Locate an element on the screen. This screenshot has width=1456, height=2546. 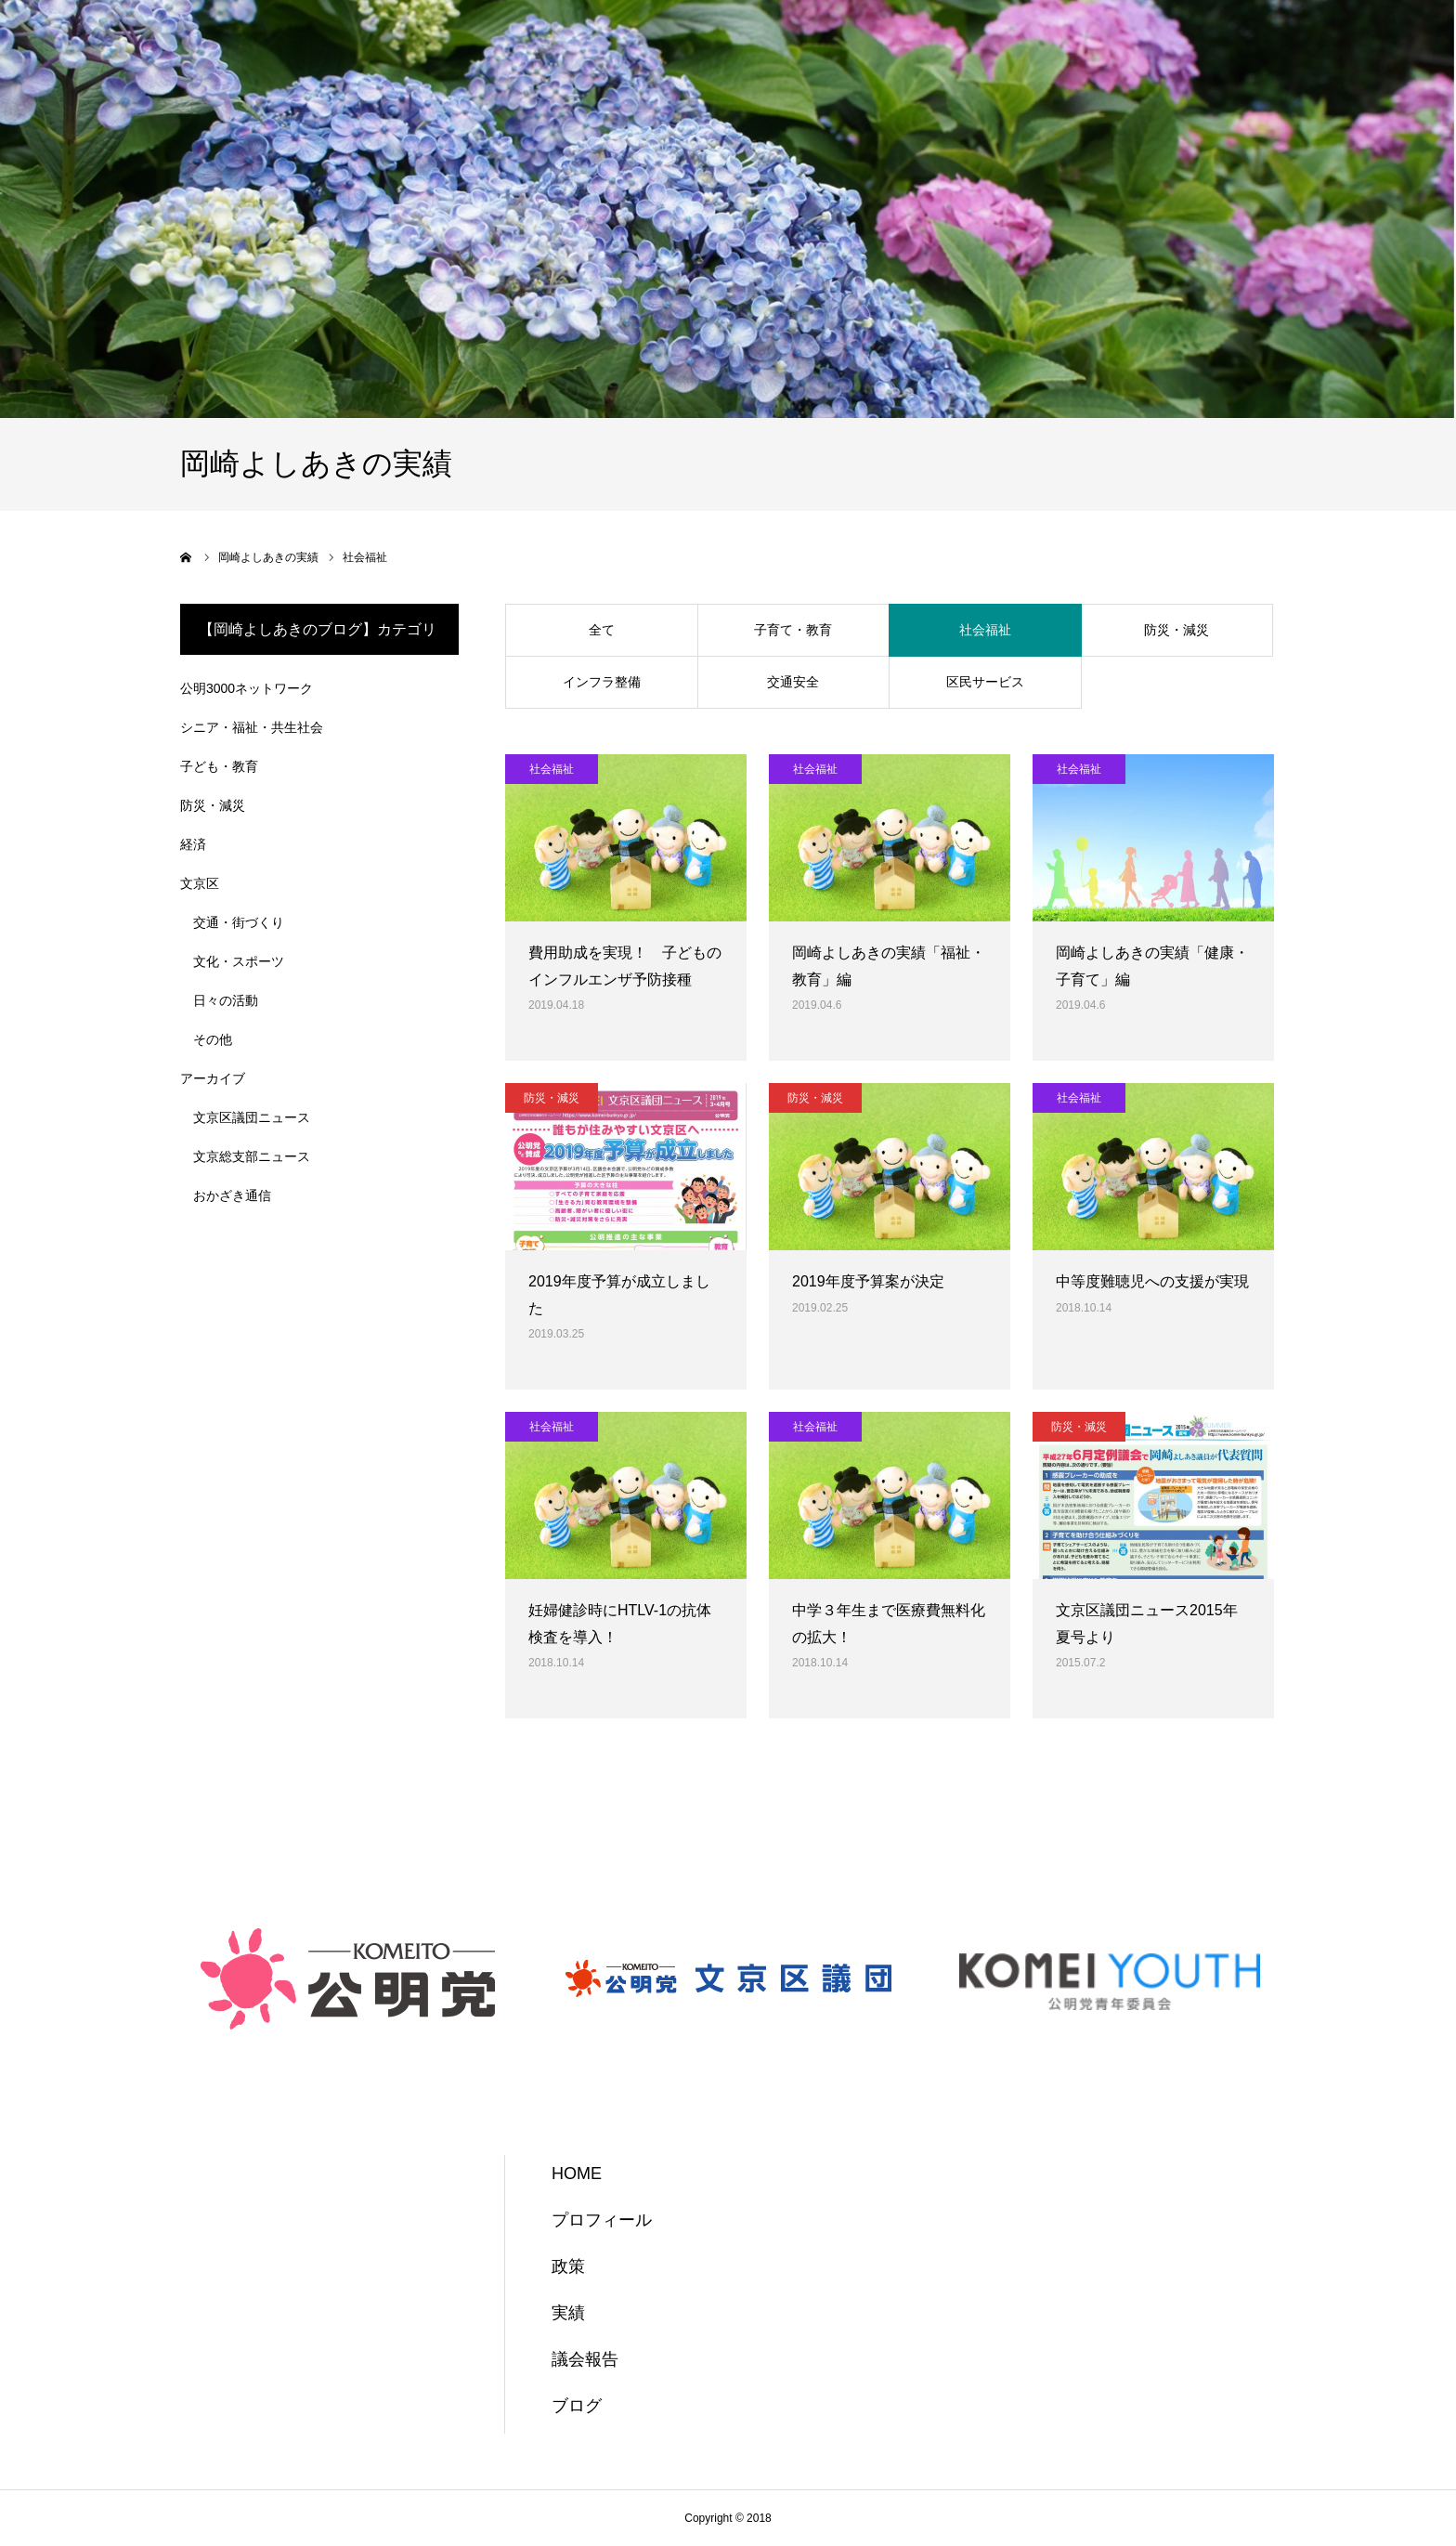
アーカイブ is located at coordinates (212, 1078).